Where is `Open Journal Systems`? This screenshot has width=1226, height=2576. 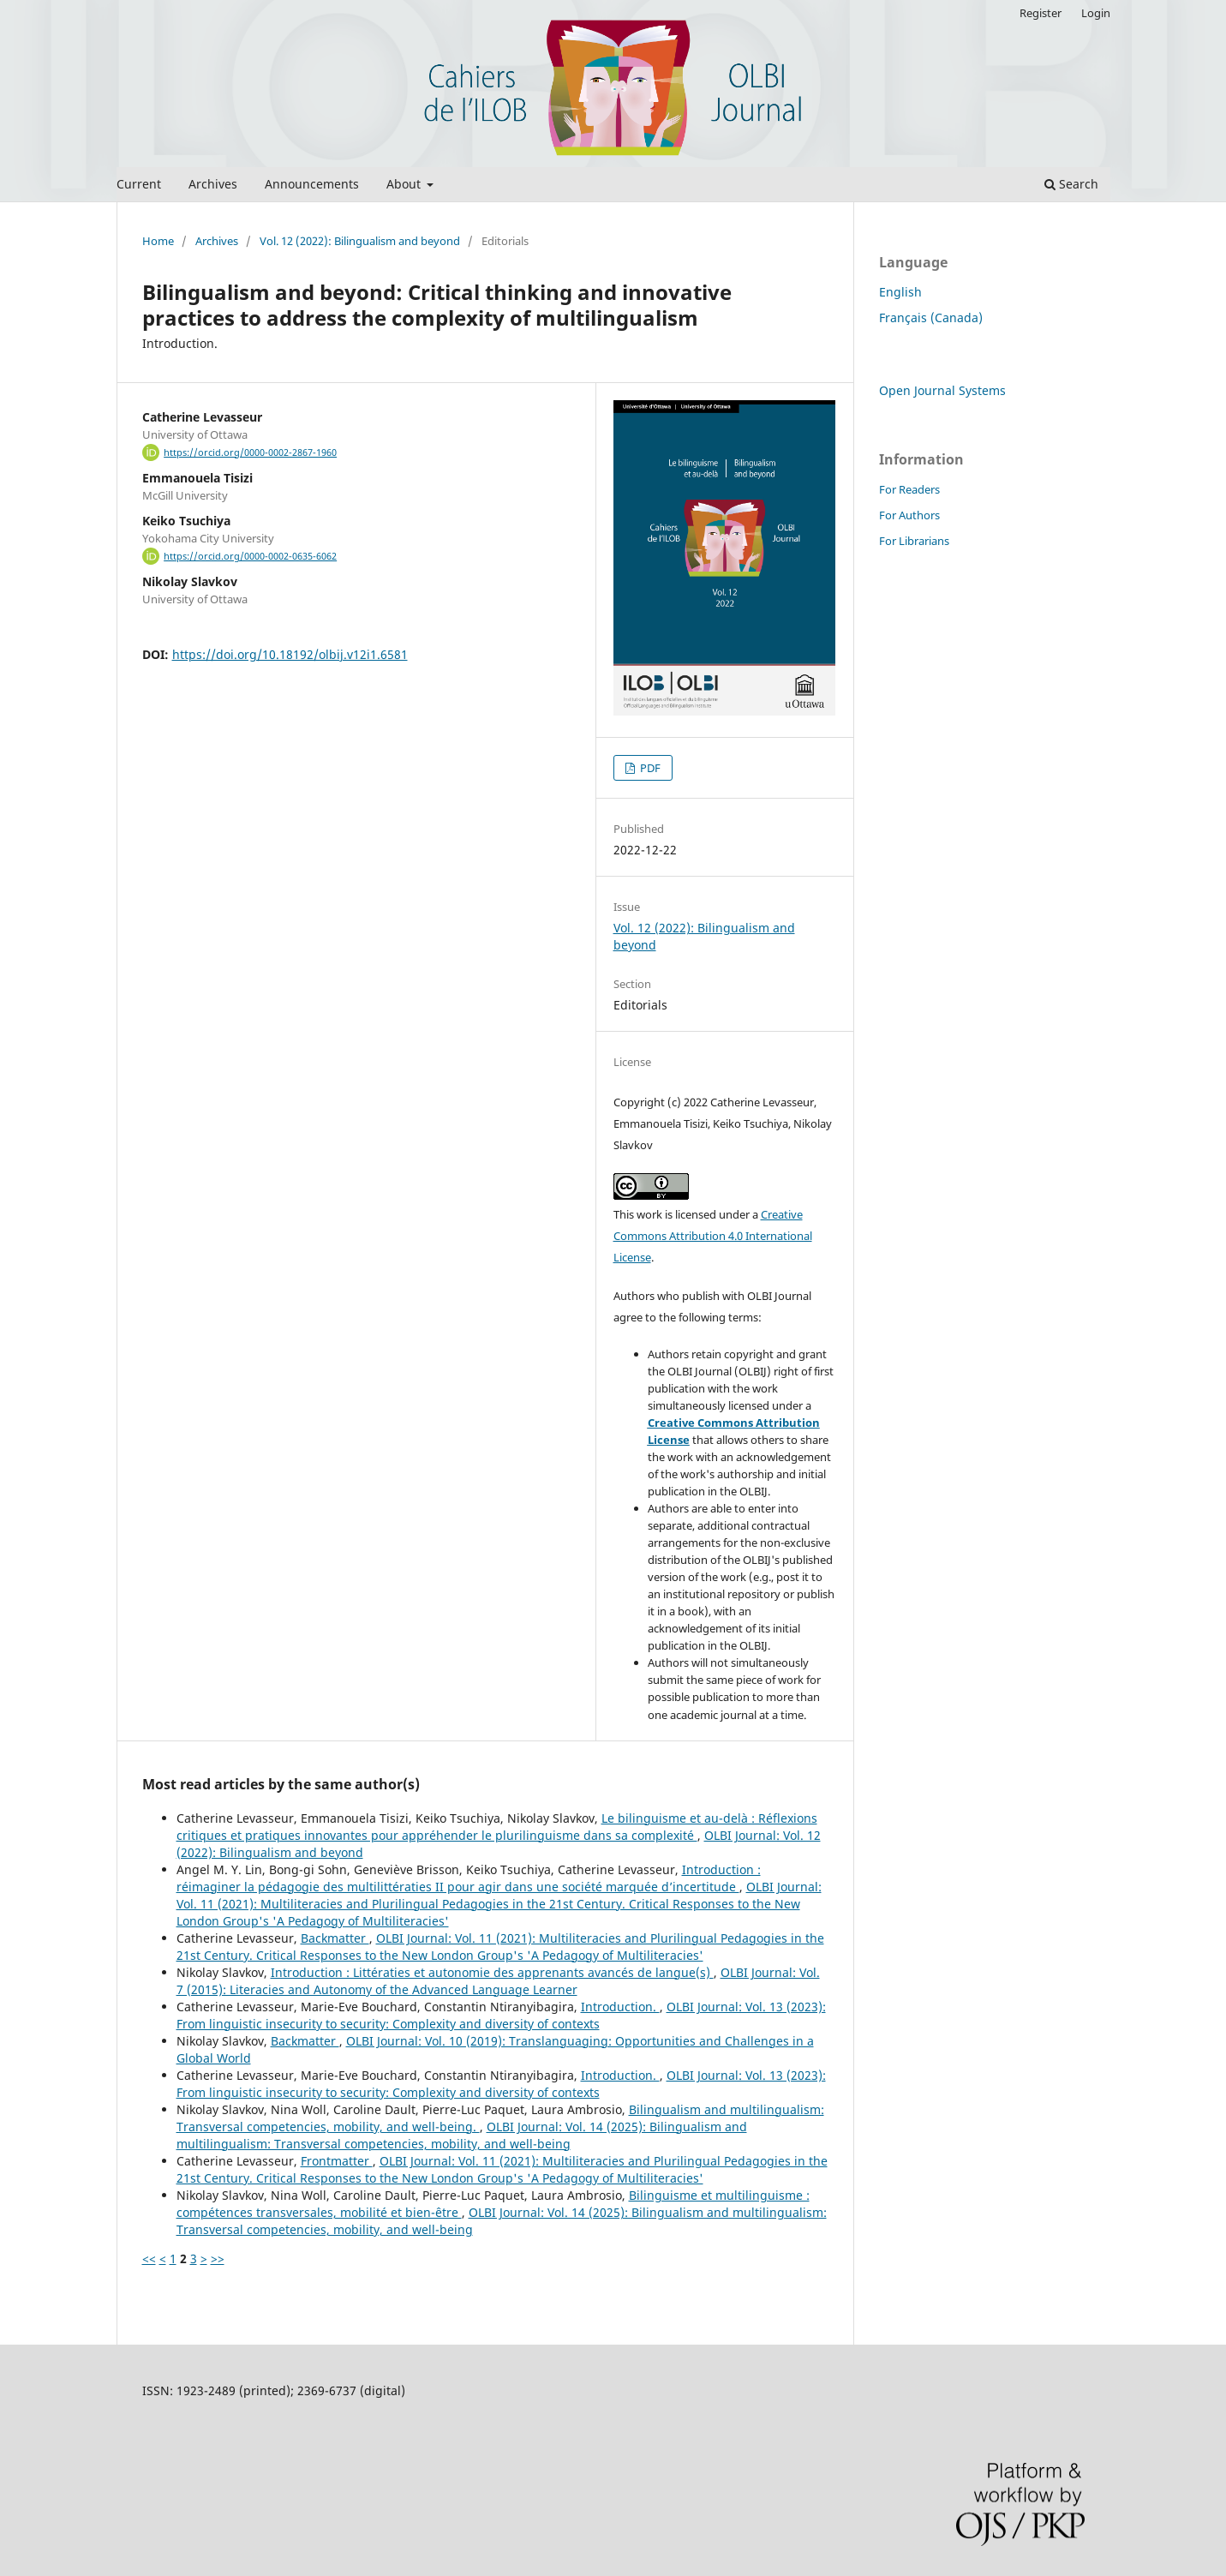 Open Journal Systems is located at coordinates (942, 390).